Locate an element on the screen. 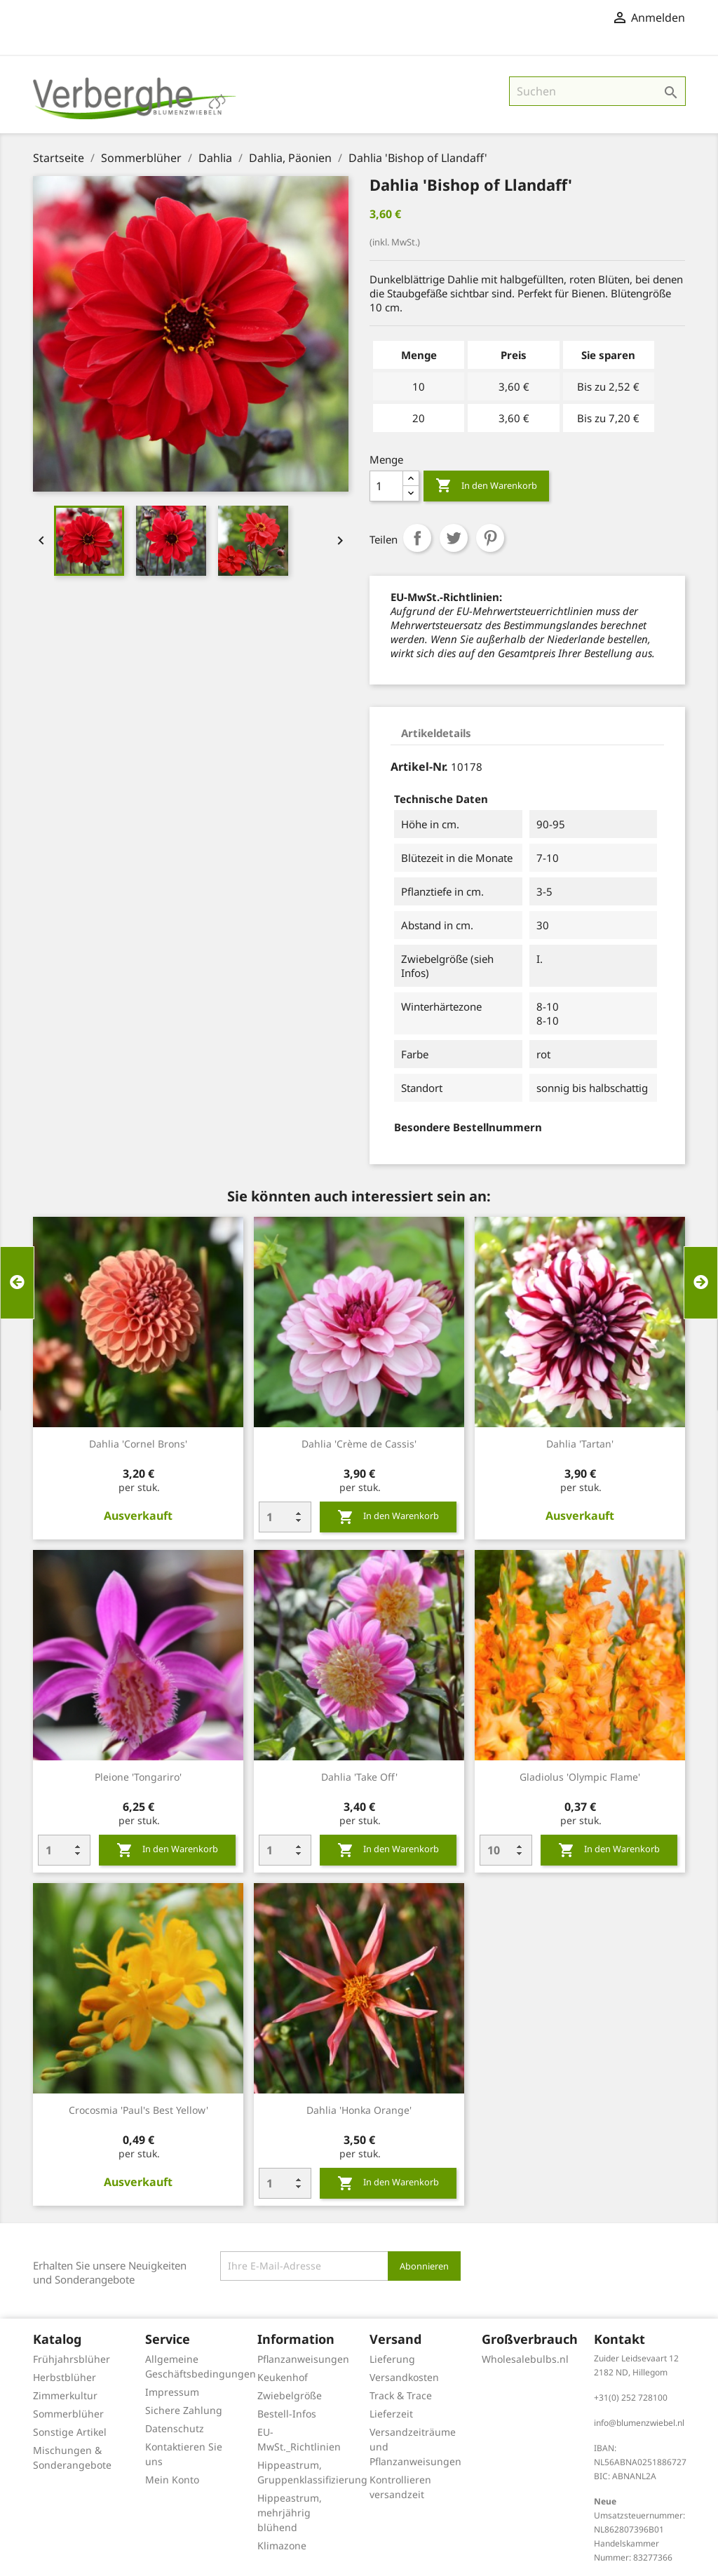 The image size is (718, 2576). Bestell-Infos is located at coordinates (286, 2413).